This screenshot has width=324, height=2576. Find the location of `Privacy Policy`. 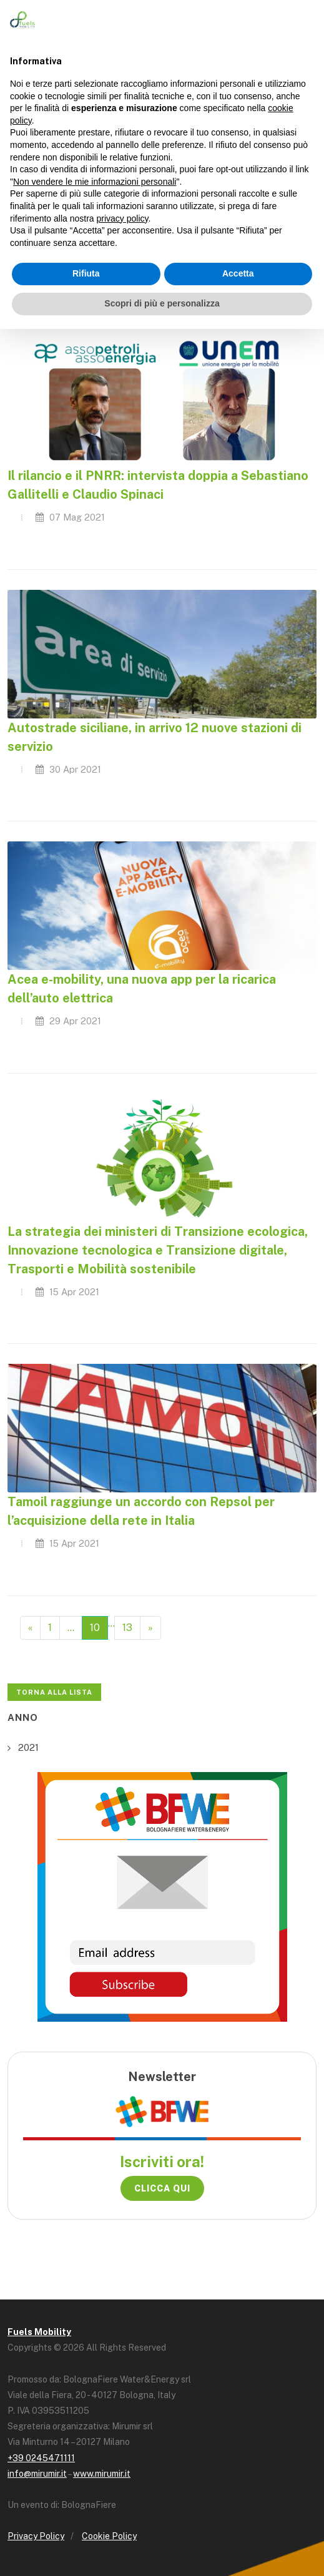

Privacy Policy is located at coordinates (35, 2536).